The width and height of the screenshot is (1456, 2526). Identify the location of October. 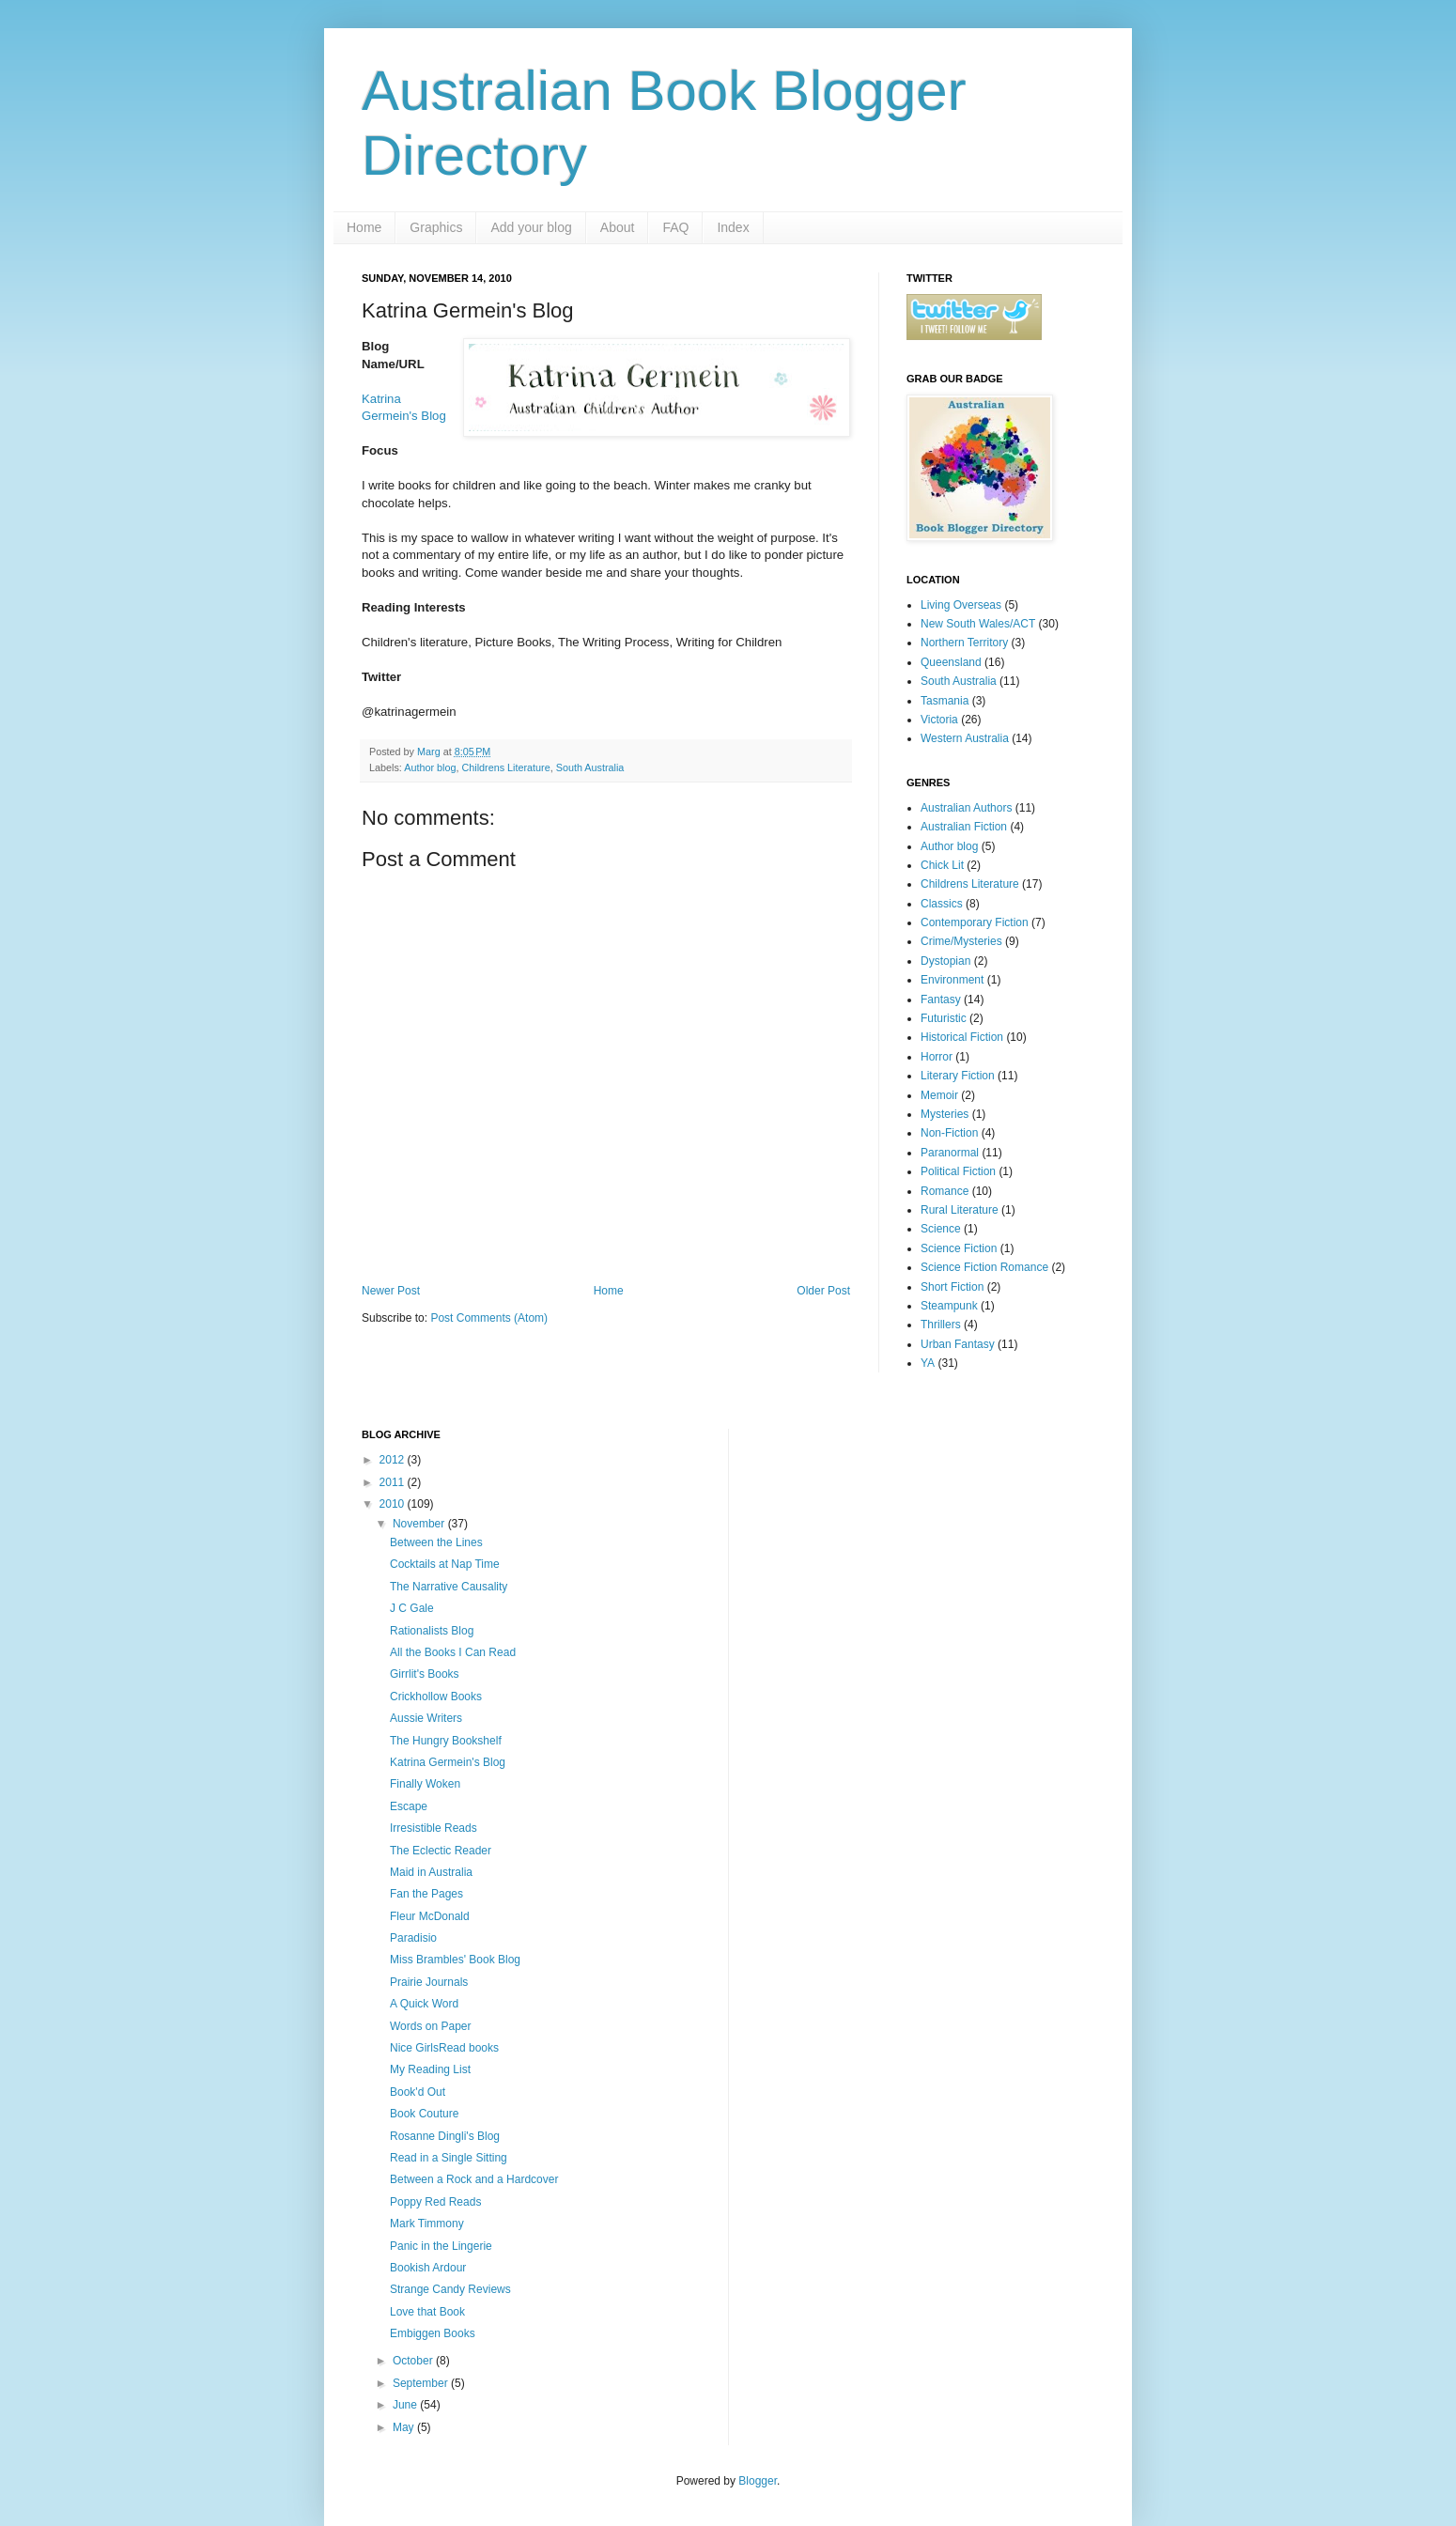
(414, 2360).